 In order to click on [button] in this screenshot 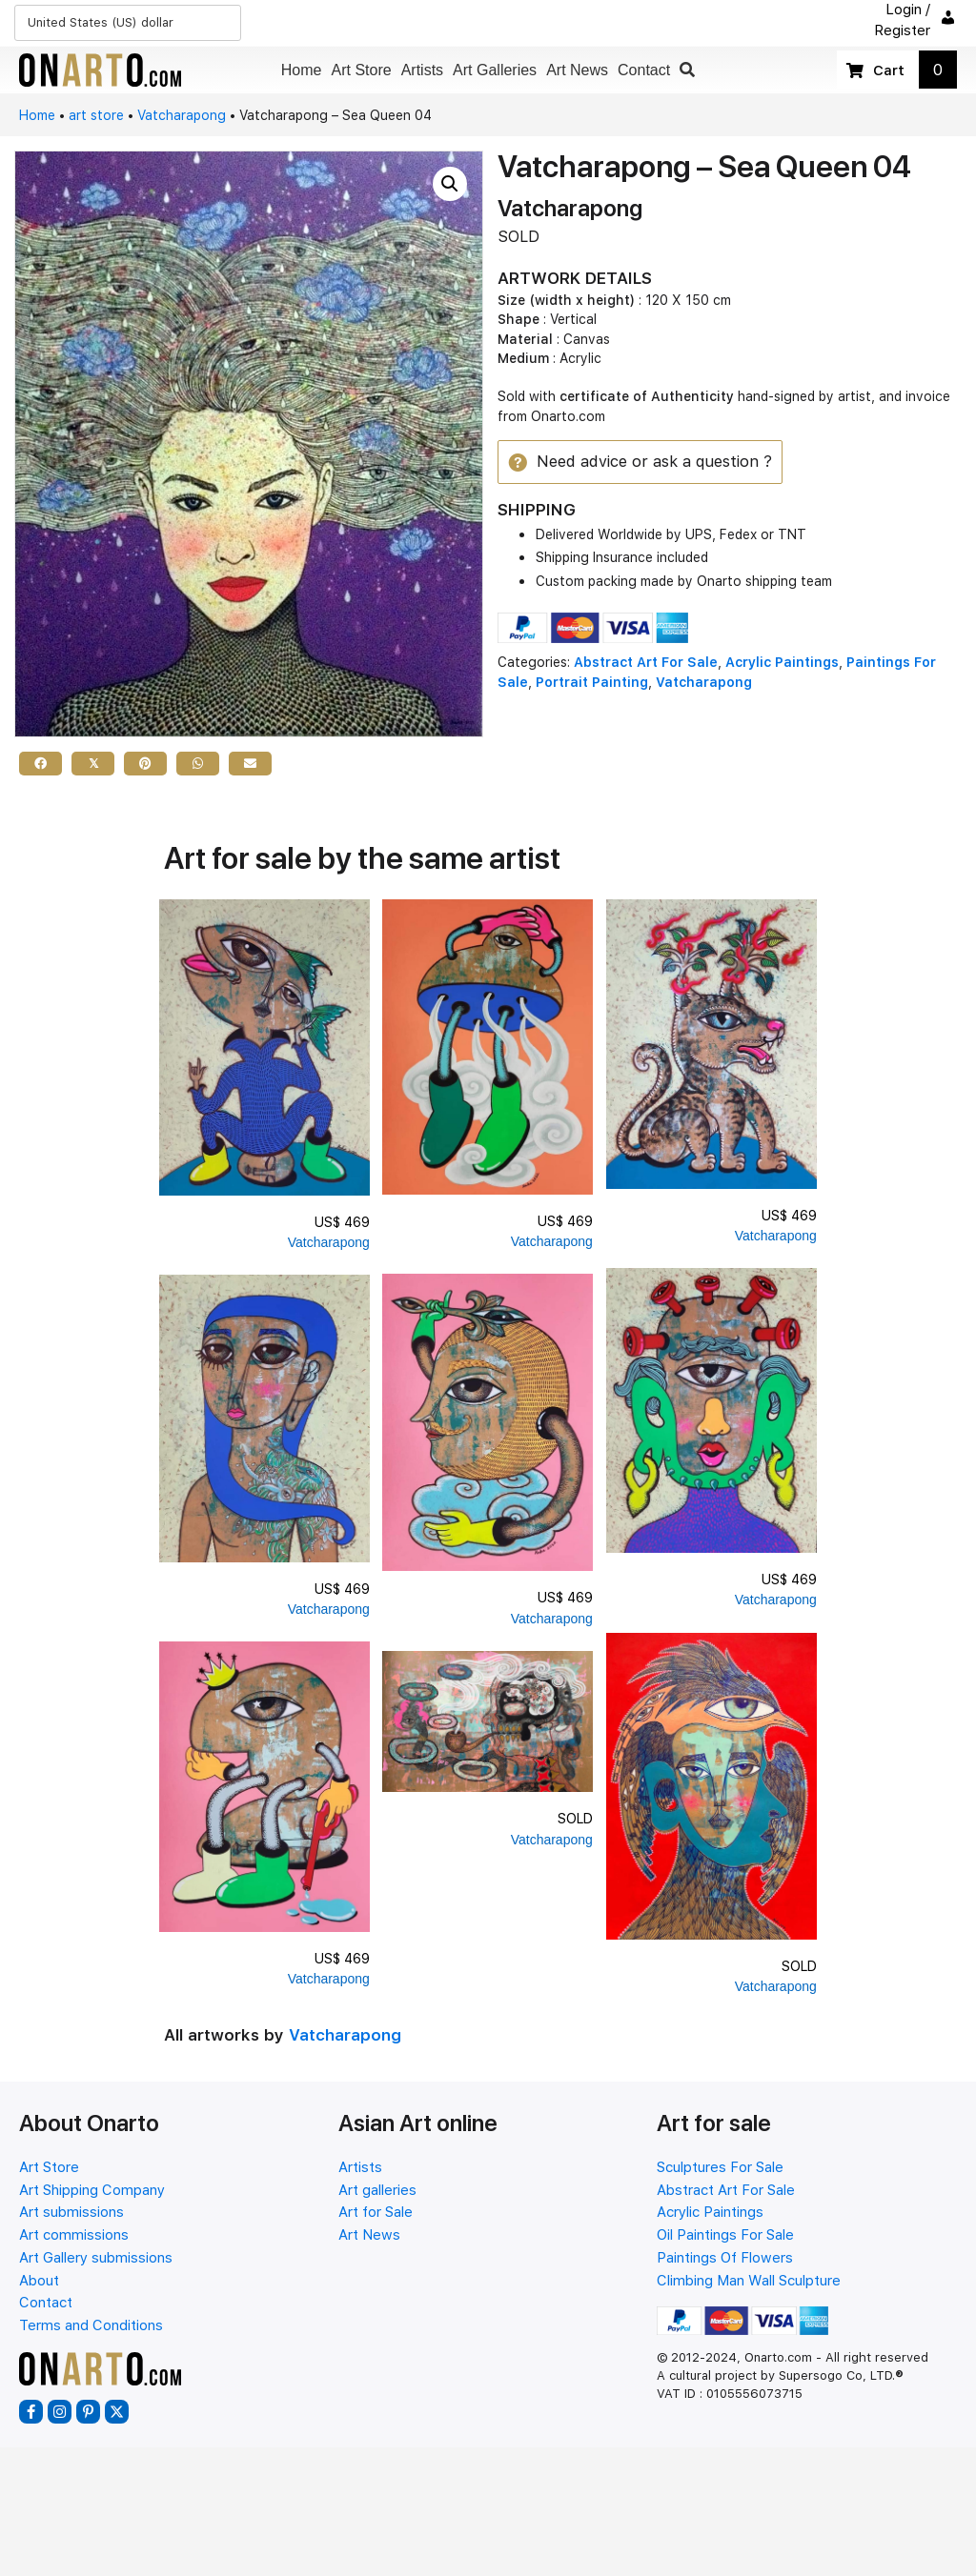, I will do `click(687, 70)`.